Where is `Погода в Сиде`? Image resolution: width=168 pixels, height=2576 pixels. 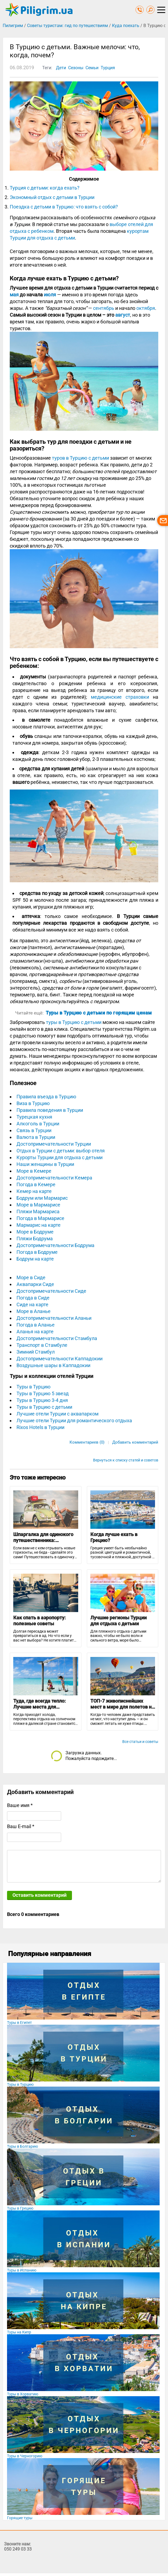 Погода в Сиде is located at coordinates (33, 1298).